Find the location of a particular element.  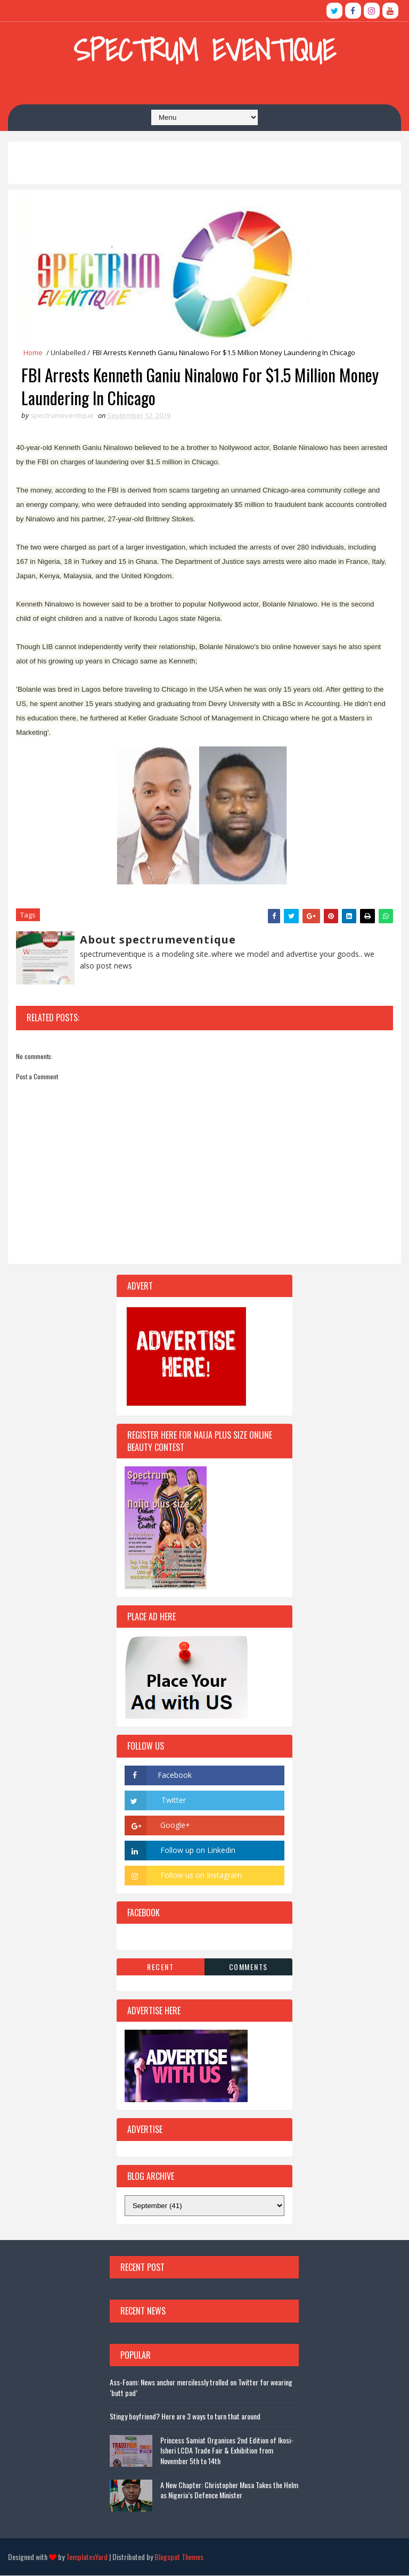

Princess Samiat Organises 2nd Edition of Ikosi-Isheri LCDA Trade Fair & Exhibition from November 5th to 14th is located at coordinates (226, 2451).